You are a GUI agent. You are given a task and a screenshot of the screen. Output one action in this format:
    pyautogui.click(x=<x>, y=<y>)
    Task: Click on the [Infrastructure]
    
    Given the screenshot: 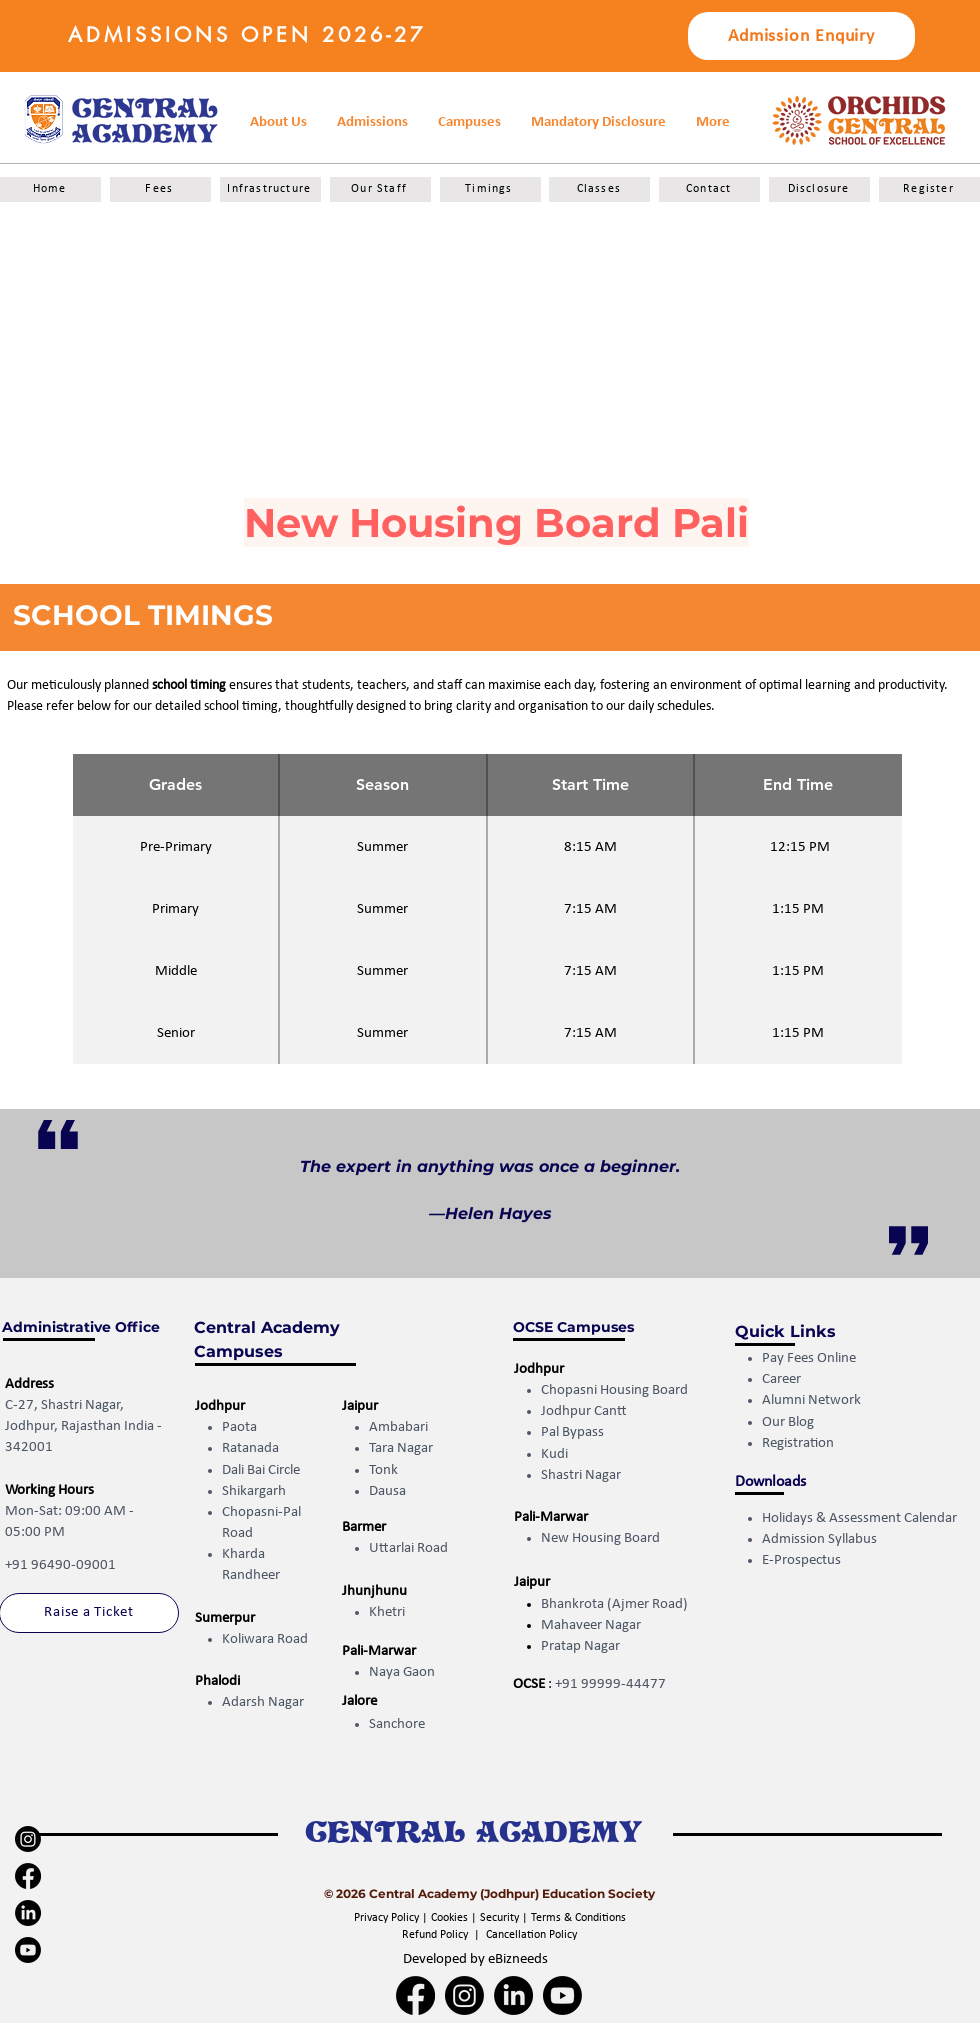 What is the action you would take?
    pyautogui.click(x=270, y=189)
    